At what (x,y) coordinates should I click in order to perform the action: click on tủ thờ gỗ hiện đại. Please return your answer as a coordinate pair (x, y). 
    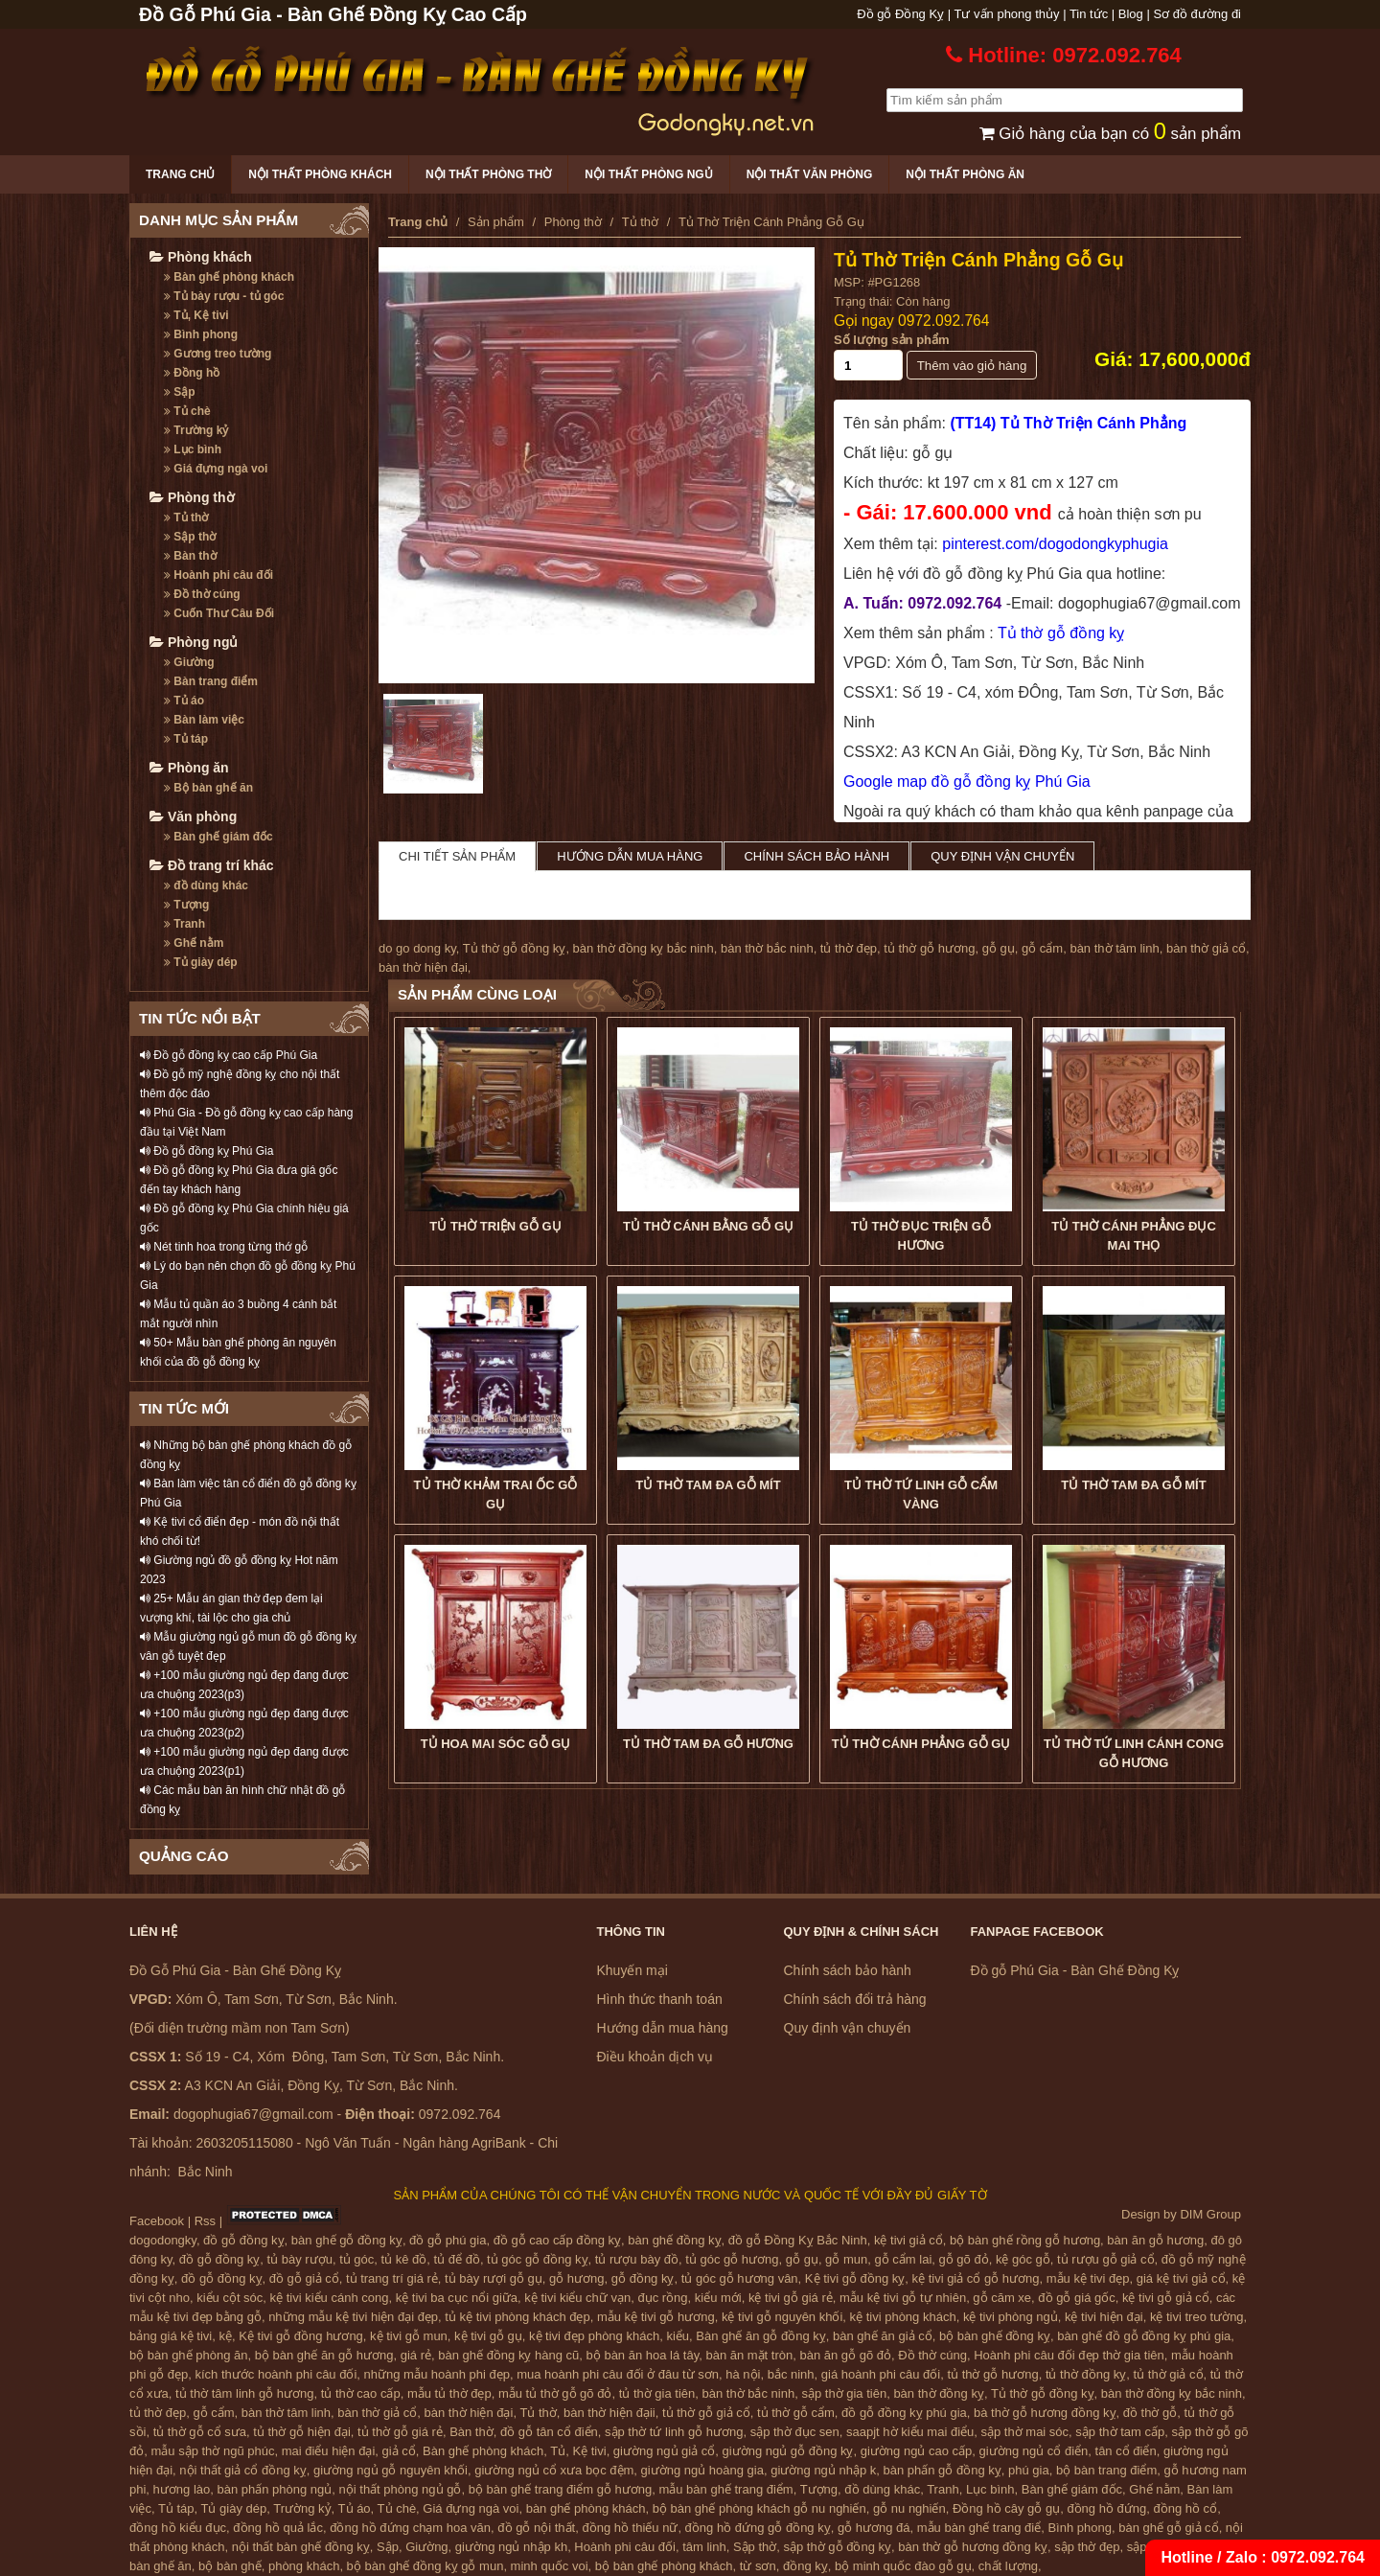
    Looking at the image, I should click on (302, 2432).